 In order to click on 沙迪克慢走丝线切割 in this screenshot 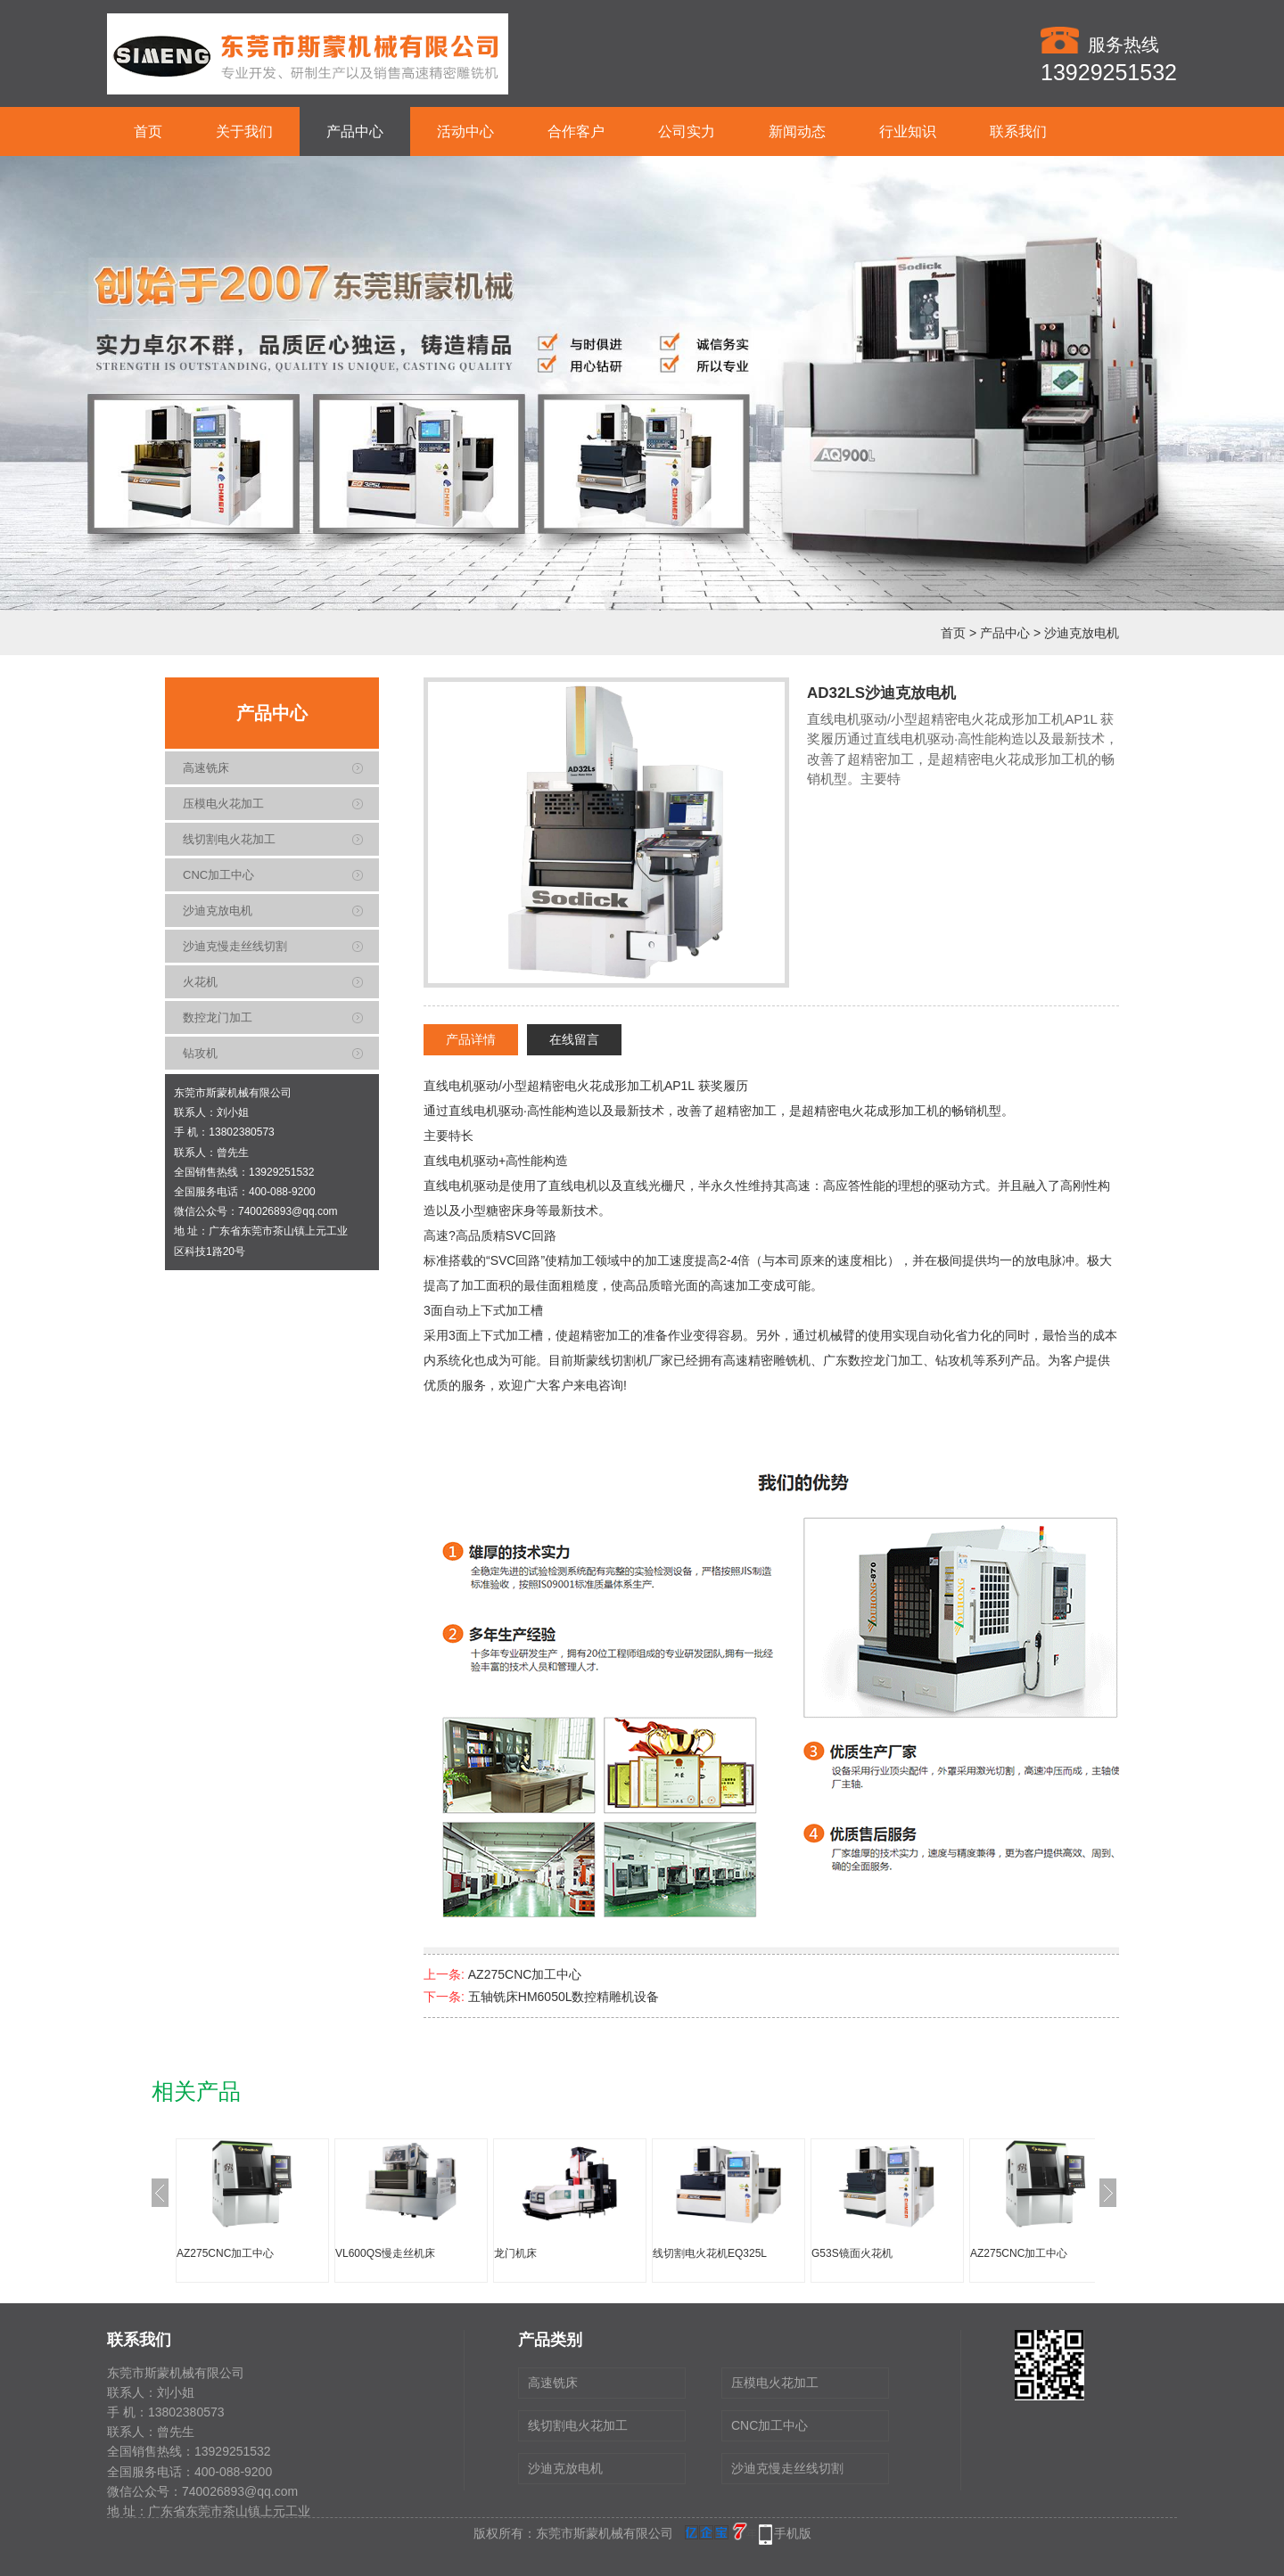, I will do `click(235, 946)`.